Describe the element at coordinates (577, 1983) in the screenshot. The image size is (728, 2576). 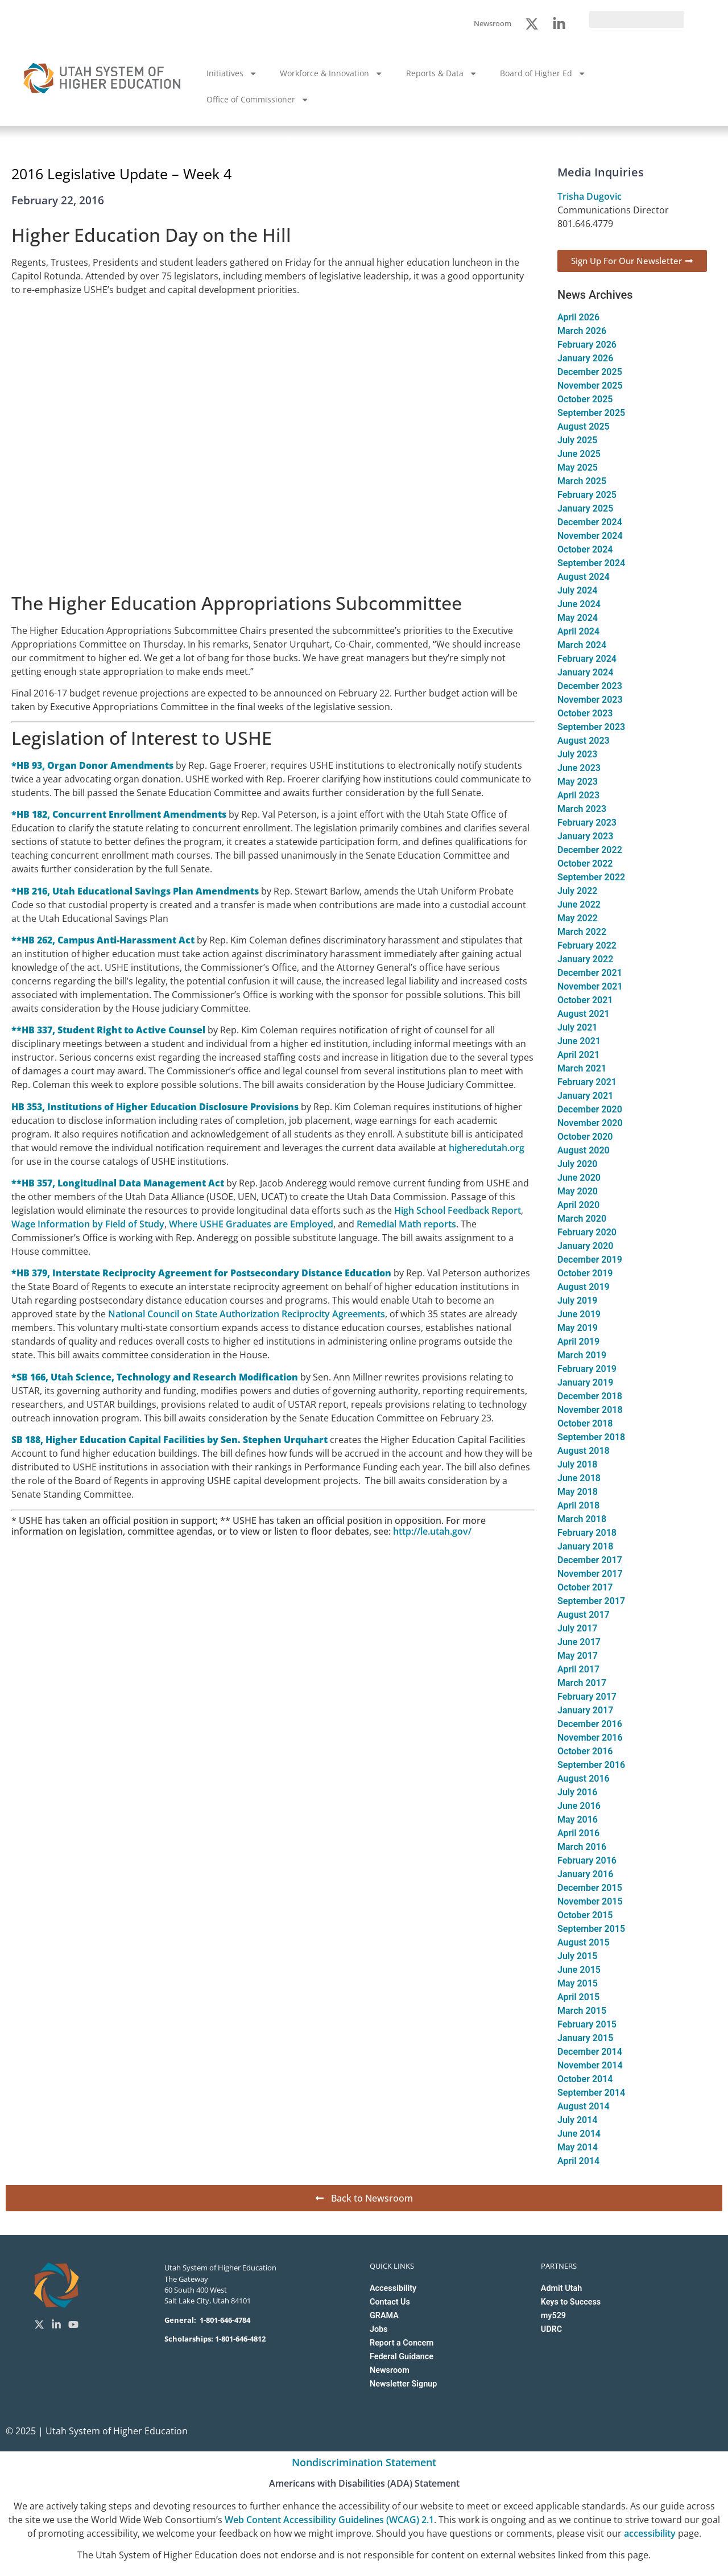
I see `May 2015` at that location.